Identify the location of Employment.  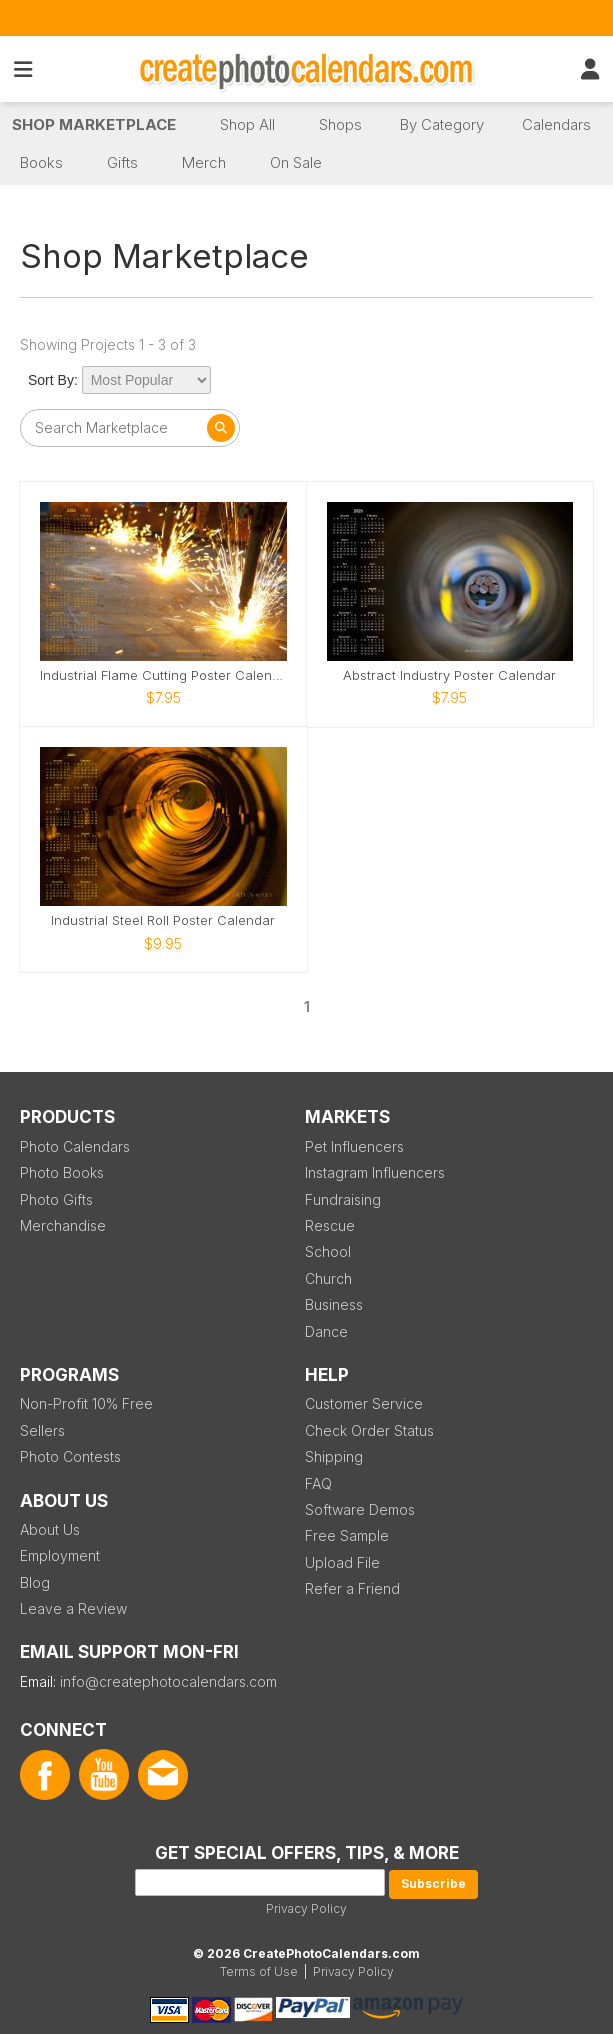
(60, 1555).